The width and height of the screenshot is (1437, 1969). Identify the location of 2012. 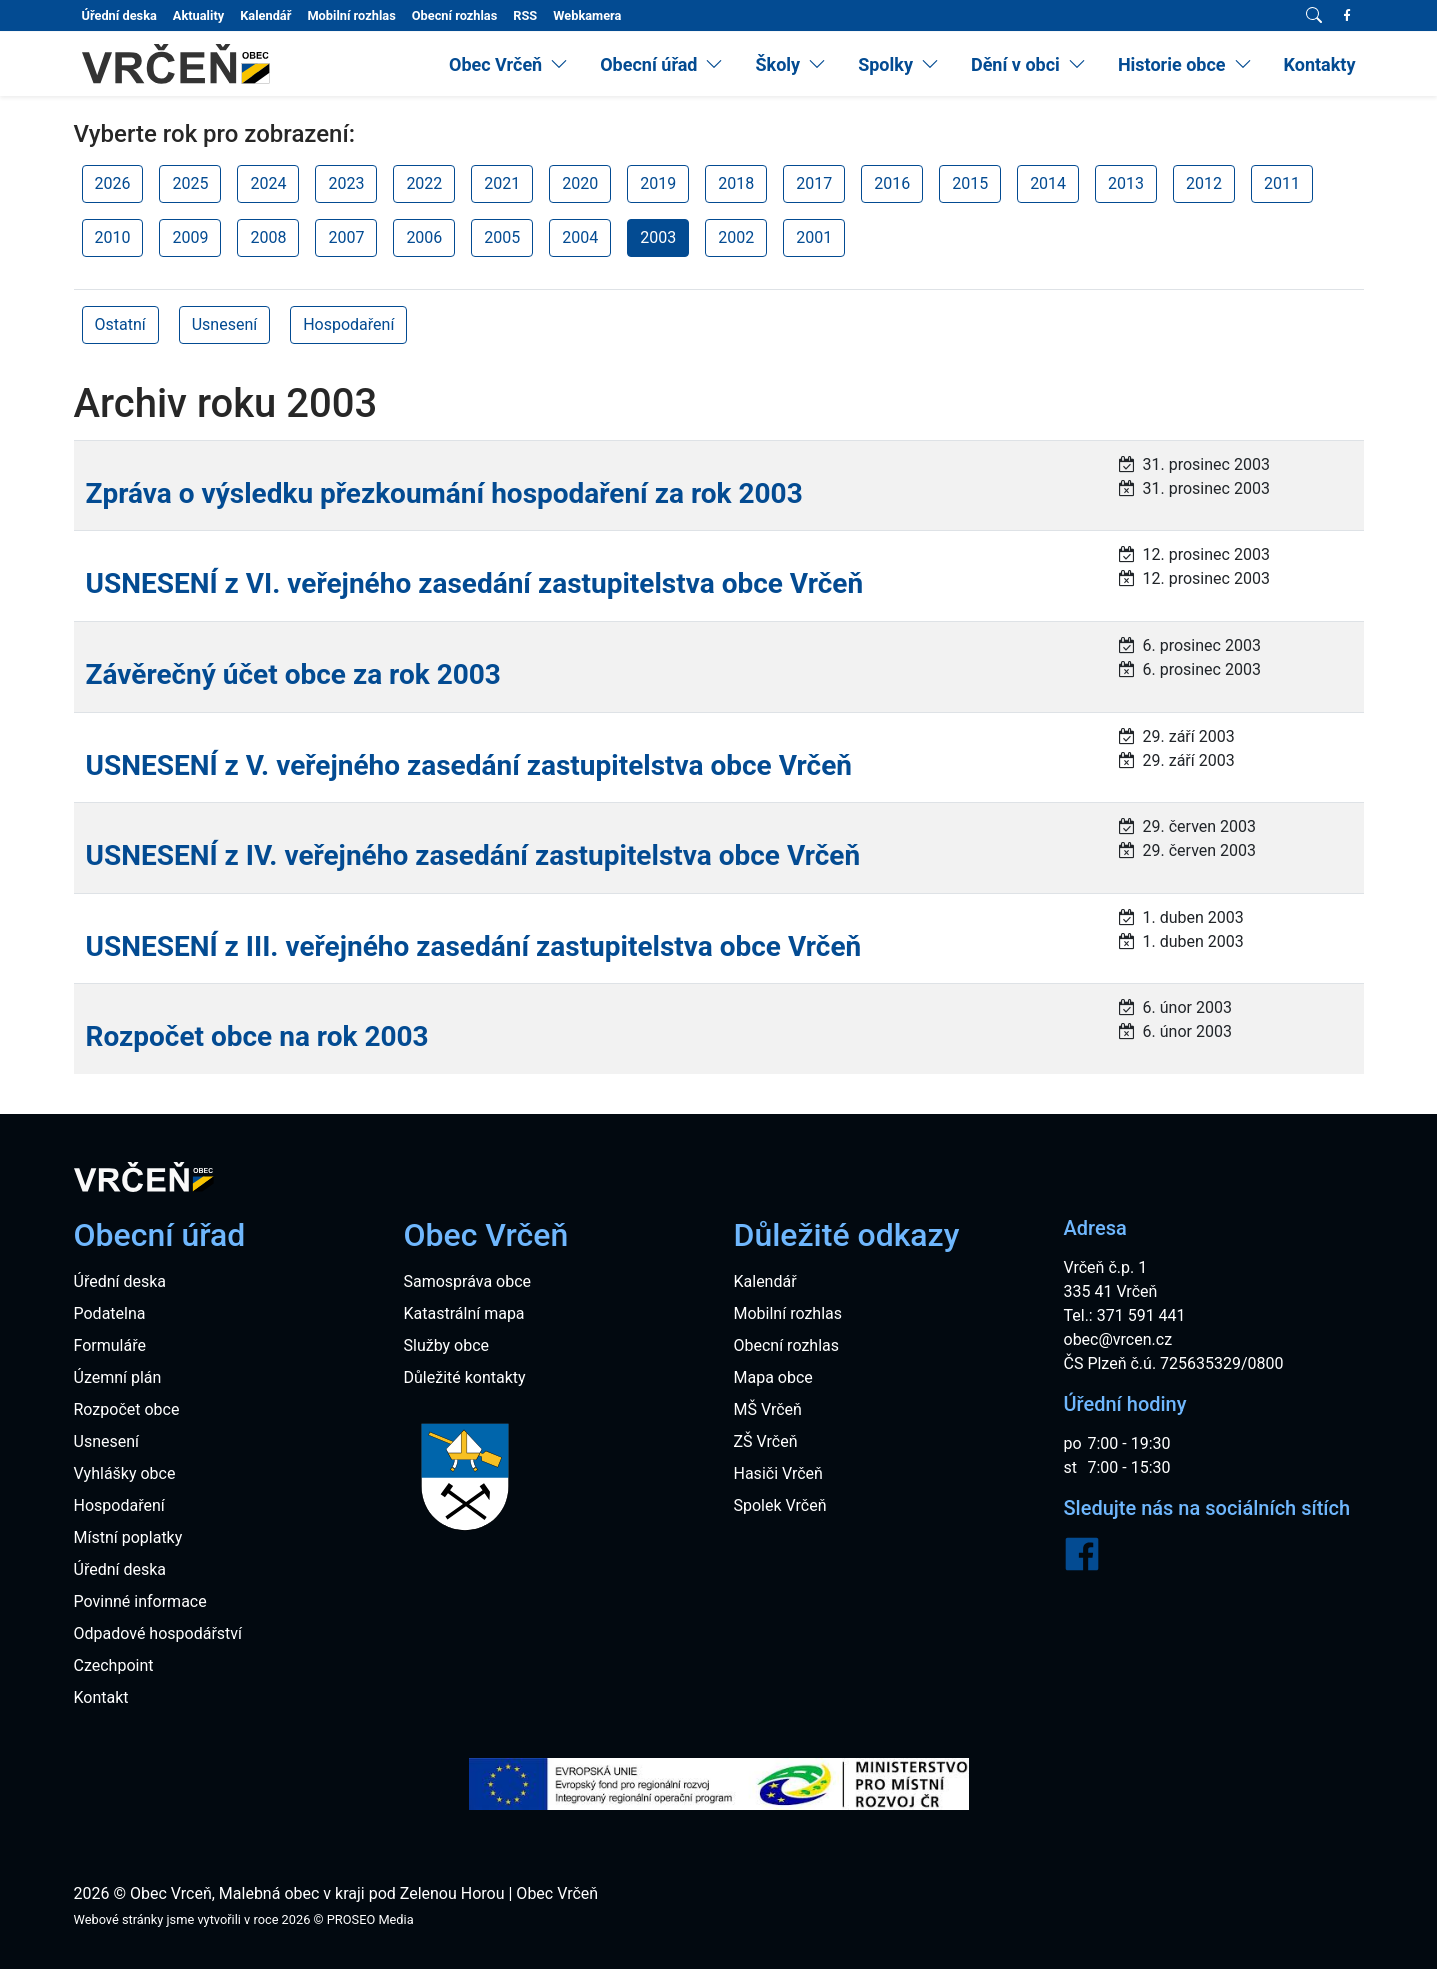
(1204, 183).